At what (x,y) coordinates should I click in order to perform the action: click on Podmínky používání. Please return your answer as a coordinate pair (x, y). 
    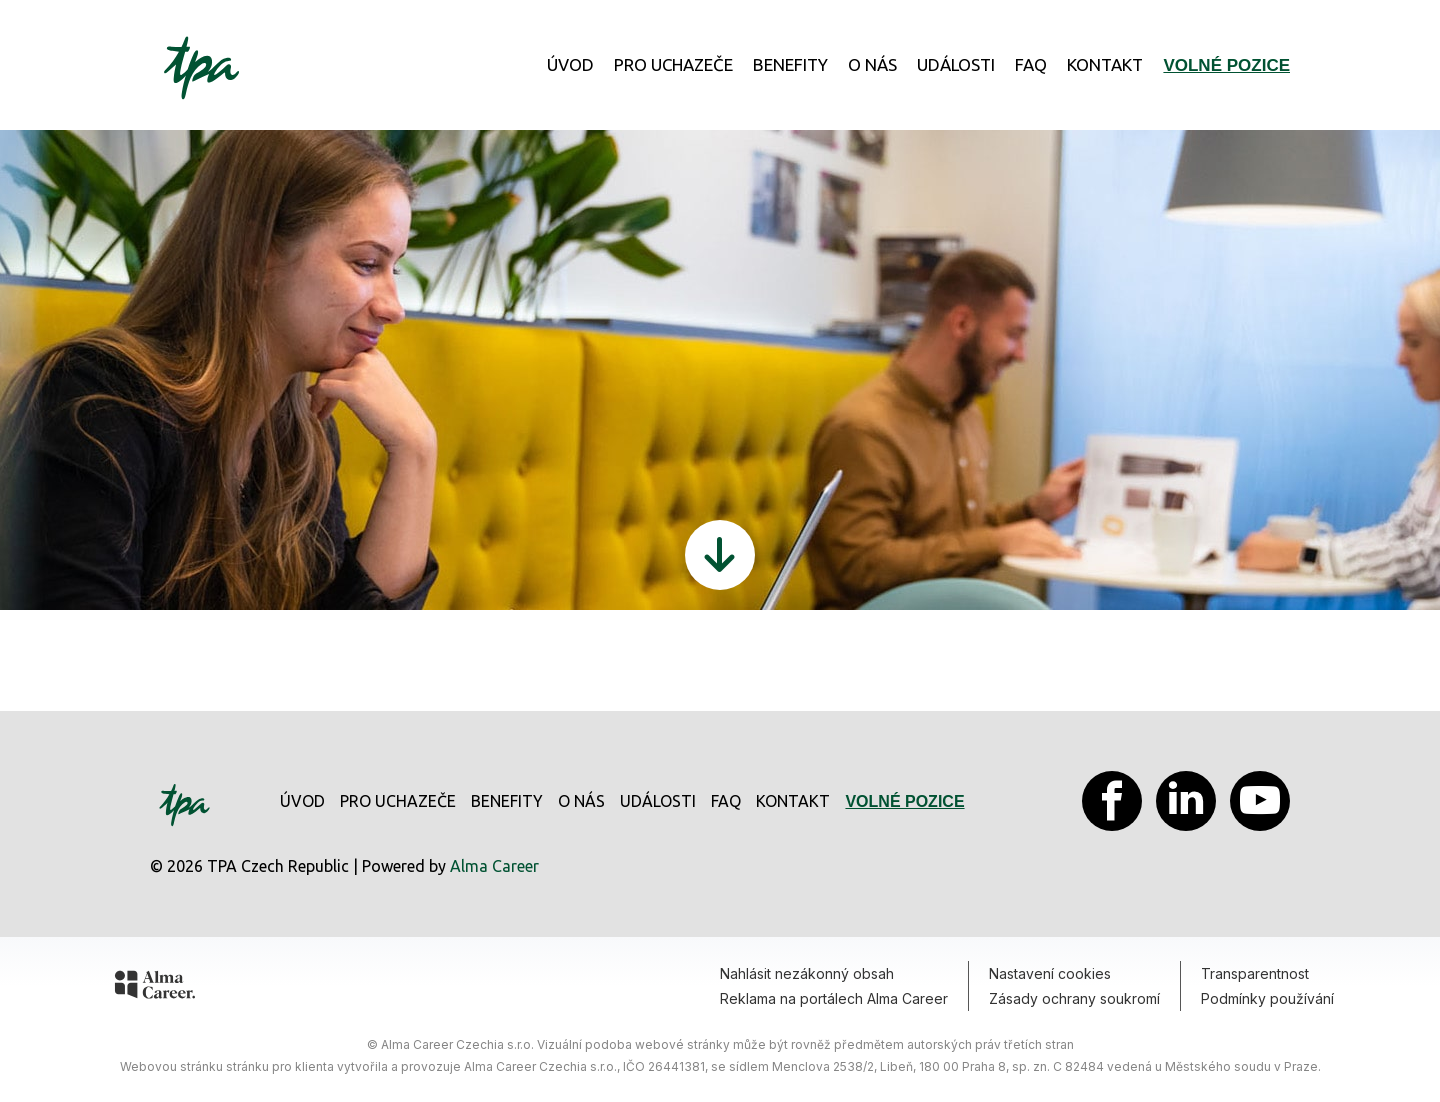
    Looking at the image, I should click on (1267, 998).